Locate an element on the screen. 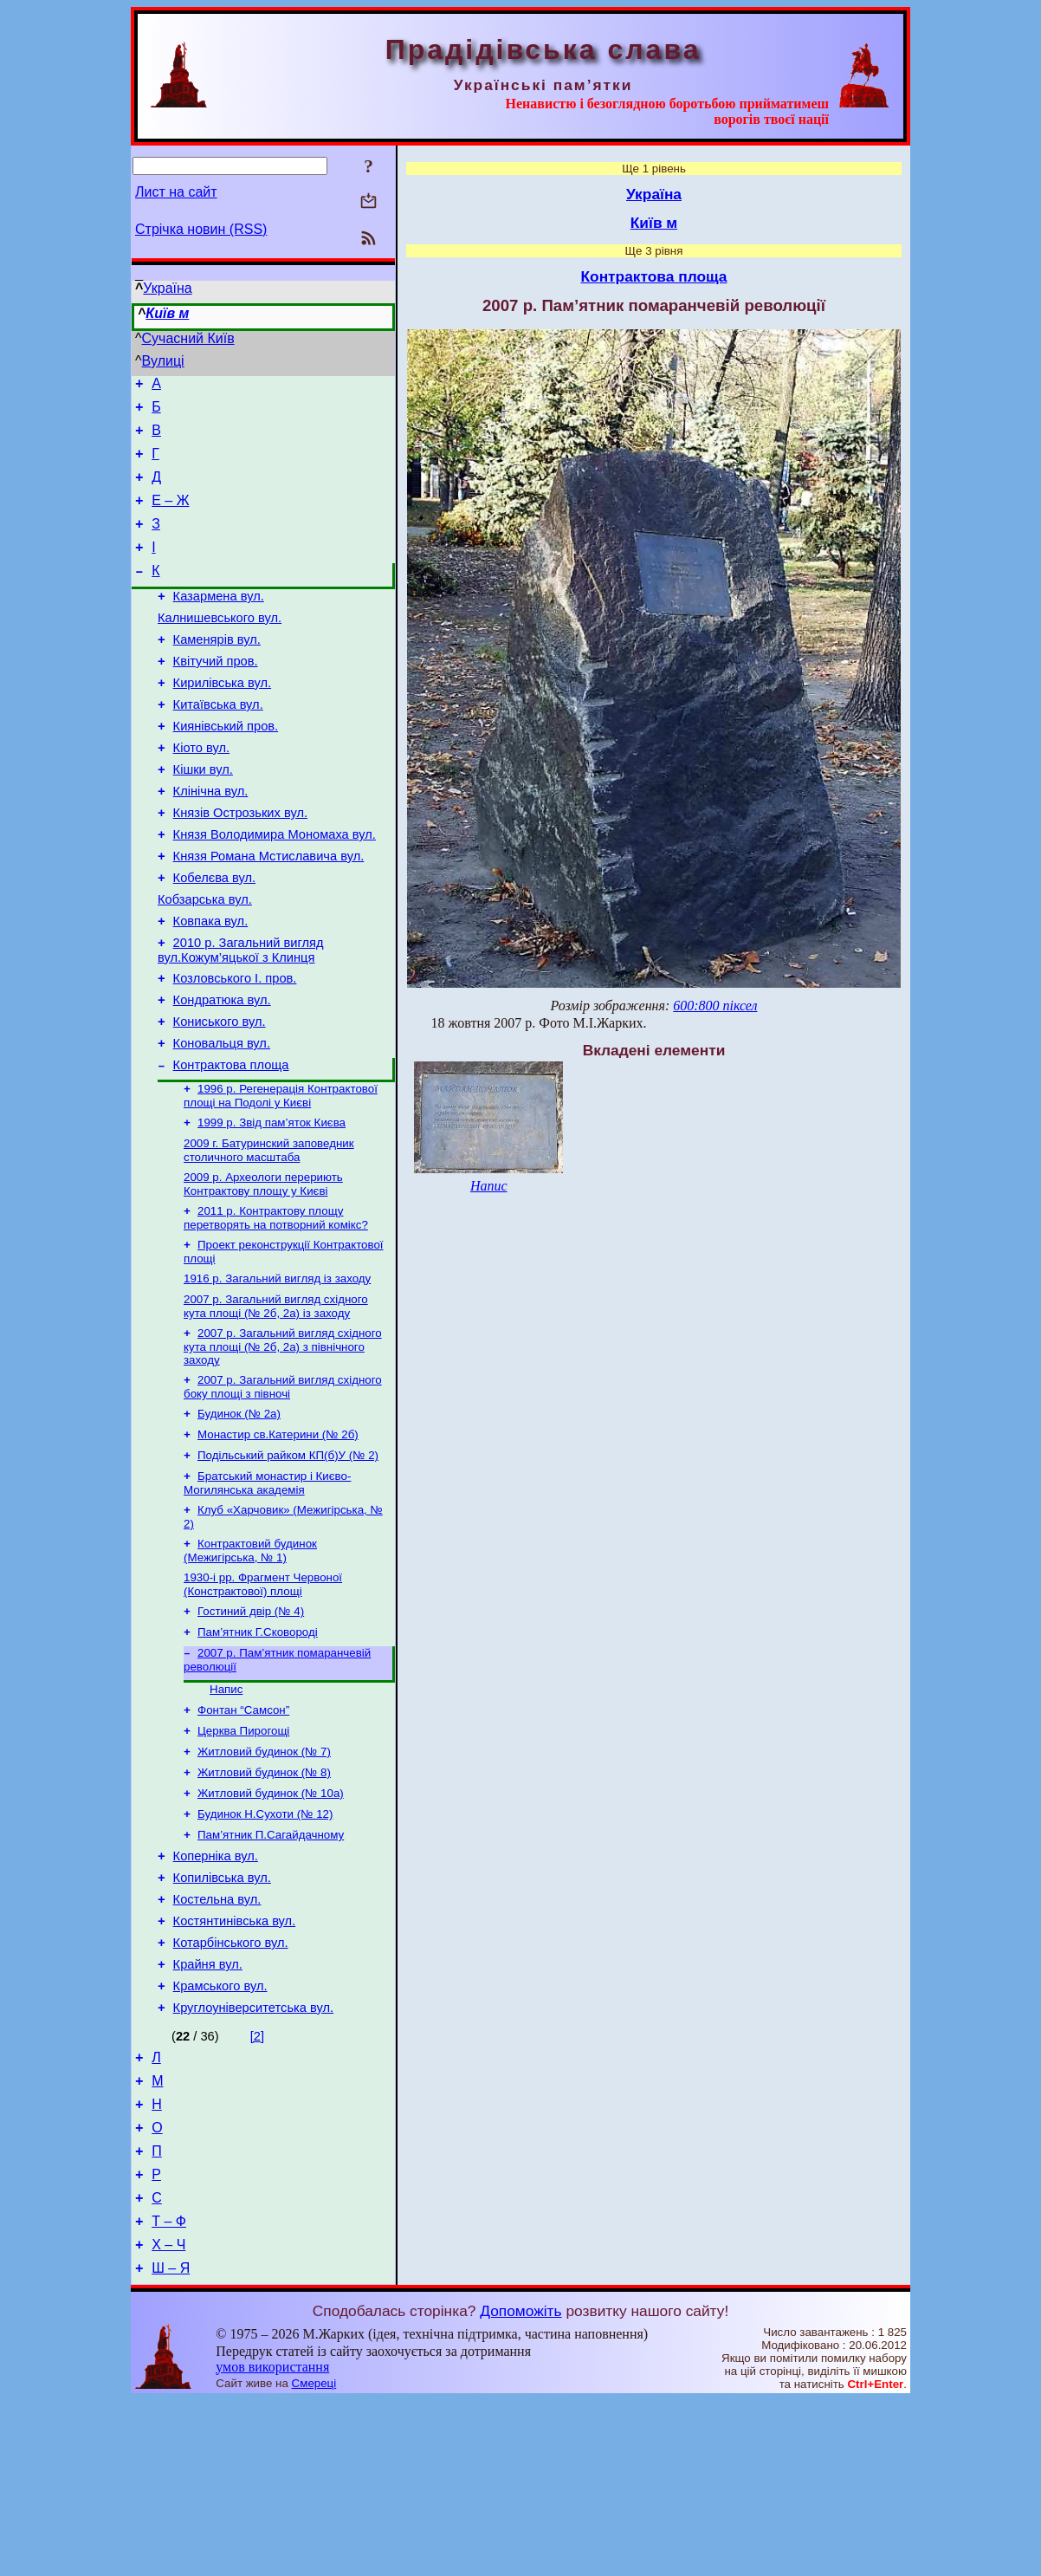 Image resolution: width=1041 pixels, height=2576 pixels. Киянівський пров. is located at coordinates (226, 768).